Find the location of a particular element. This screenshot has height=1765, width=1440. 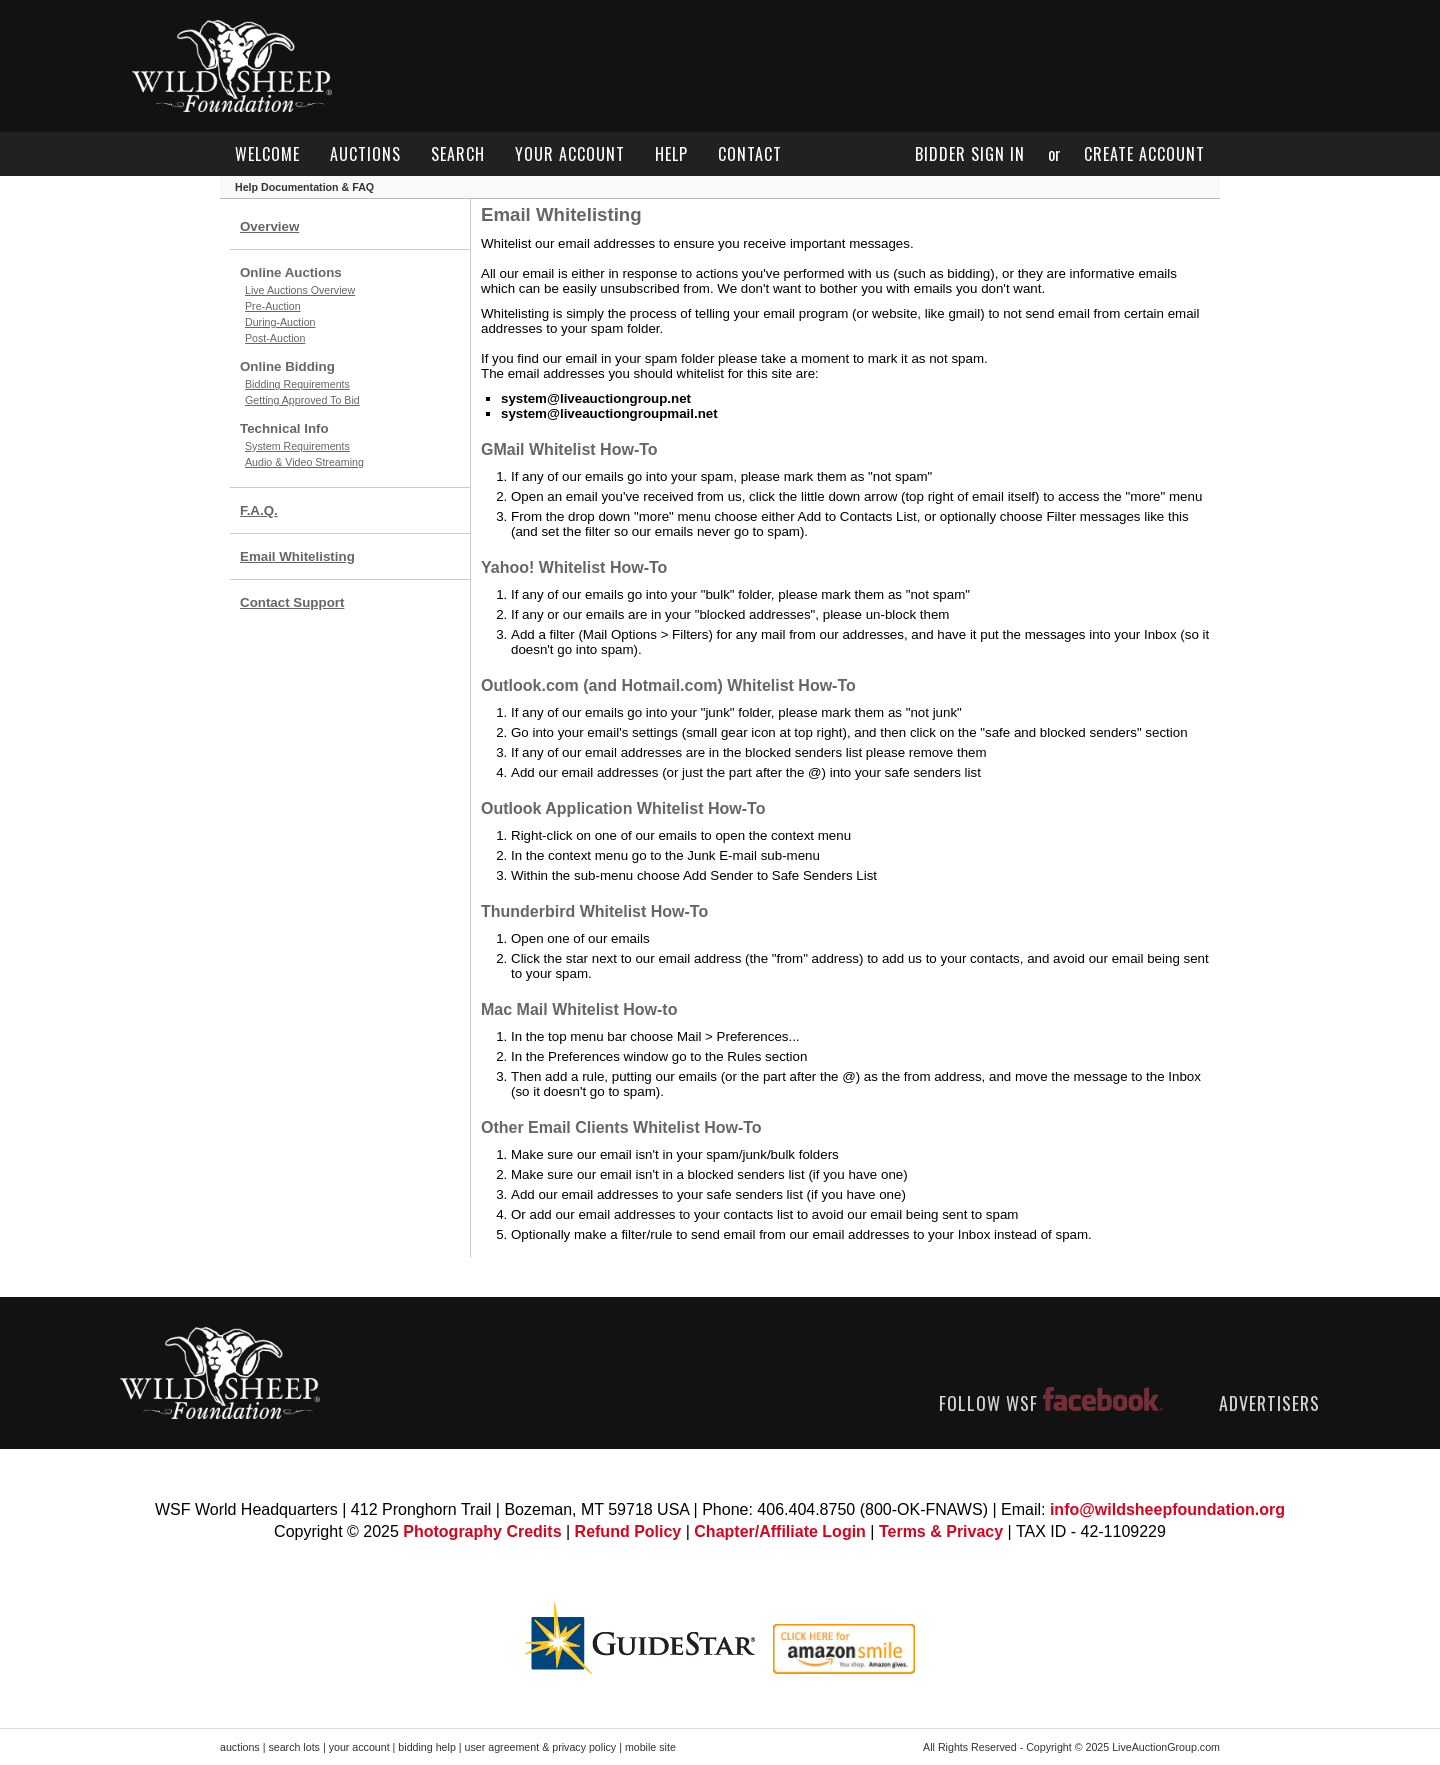

ADVERTISERS is located at coordinates (1269, 1403).